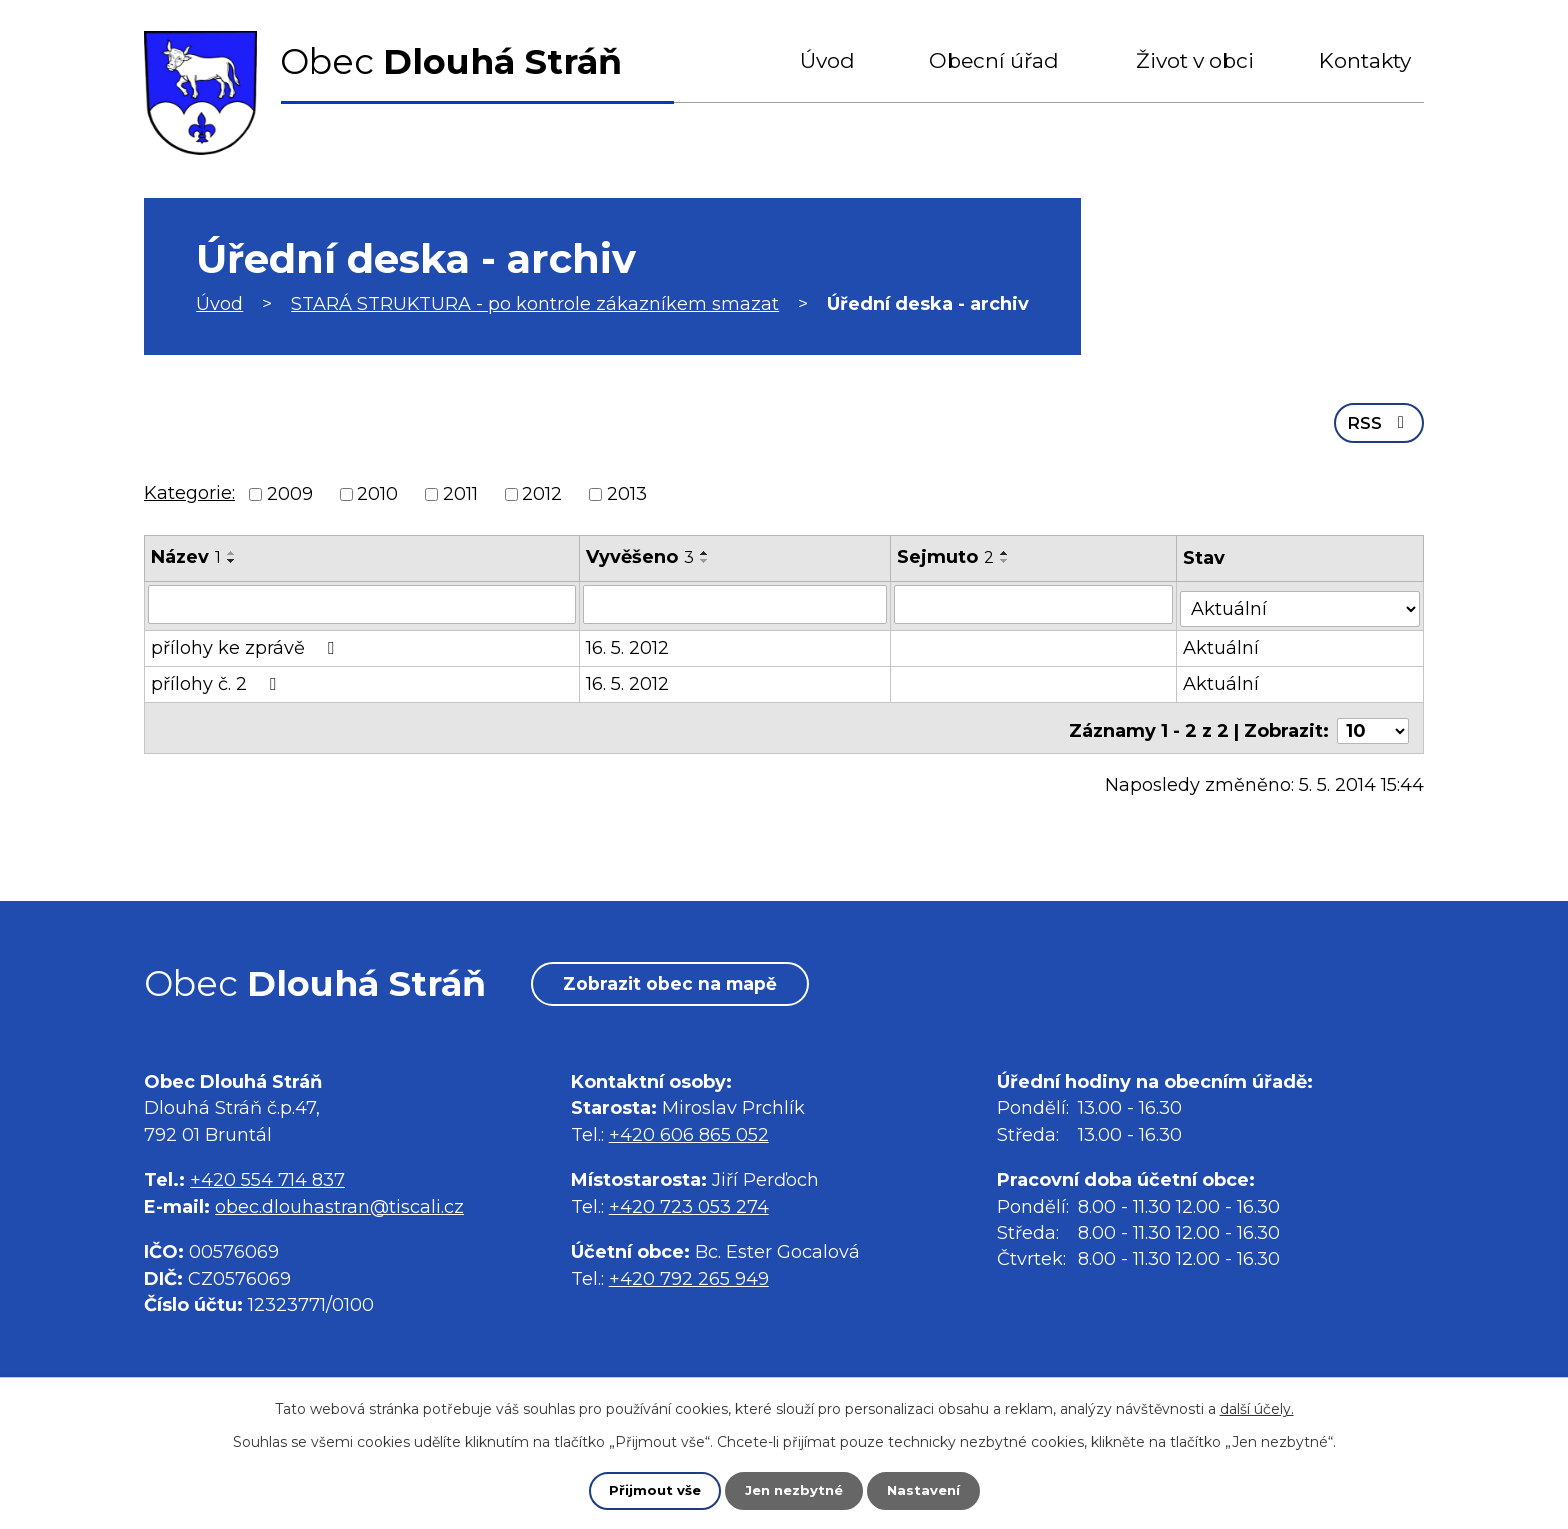  I want to click on Sejmuto, so click(946, 555).